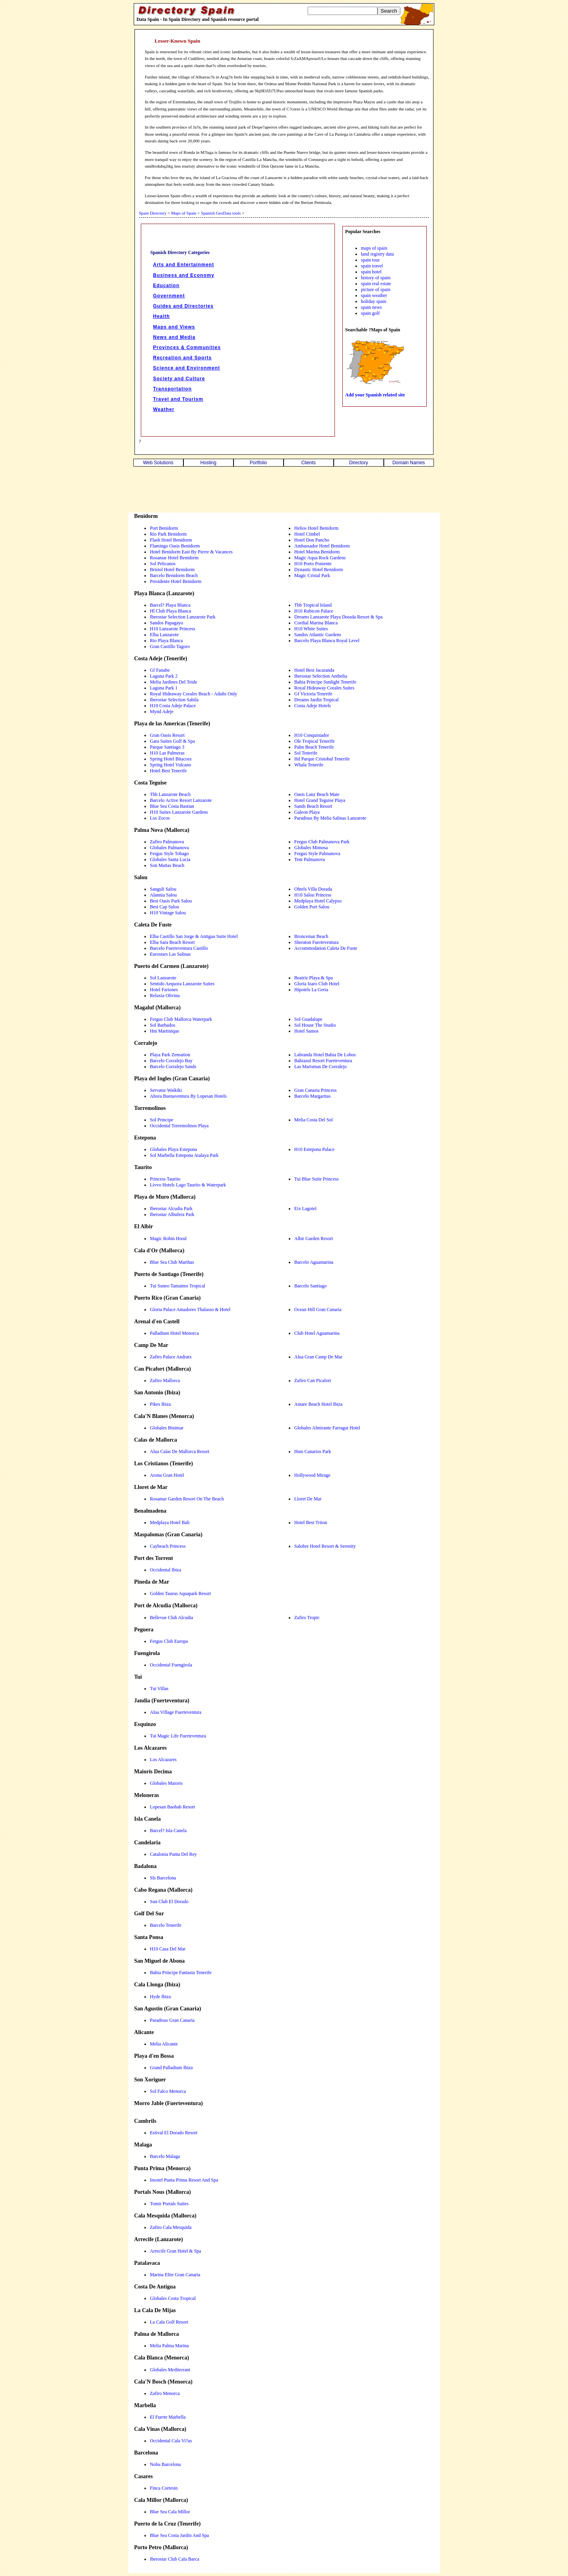 This screenshot has width=568, height=2576. Describe the element at coordinates (313, 1262) in the screenshot. I see `Barcelo Aguamarina` at that location.